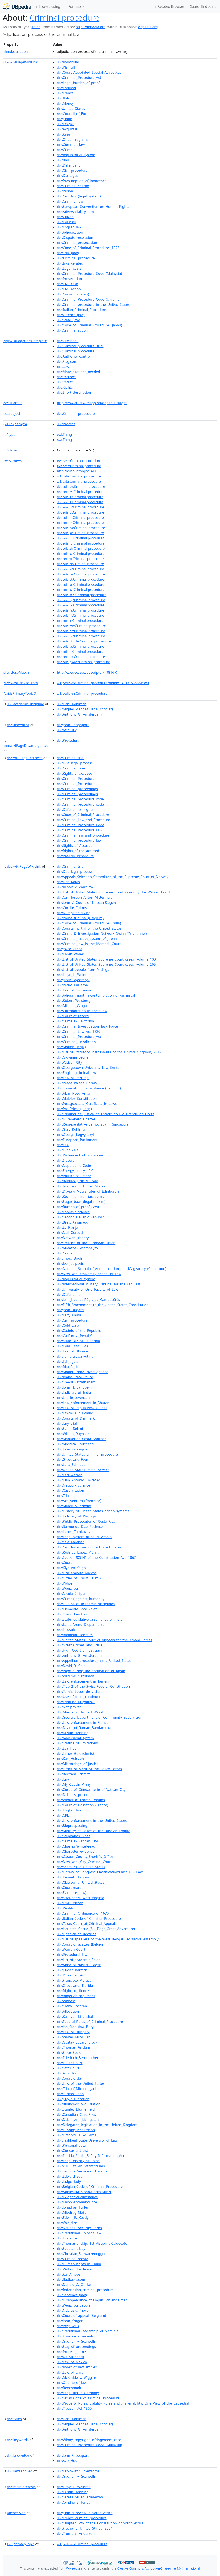  What do you see at coordinates (77, 1516) in the screenshot?
I see `:Judiciary_of_Portugal` at bounding box center [77, 1516].